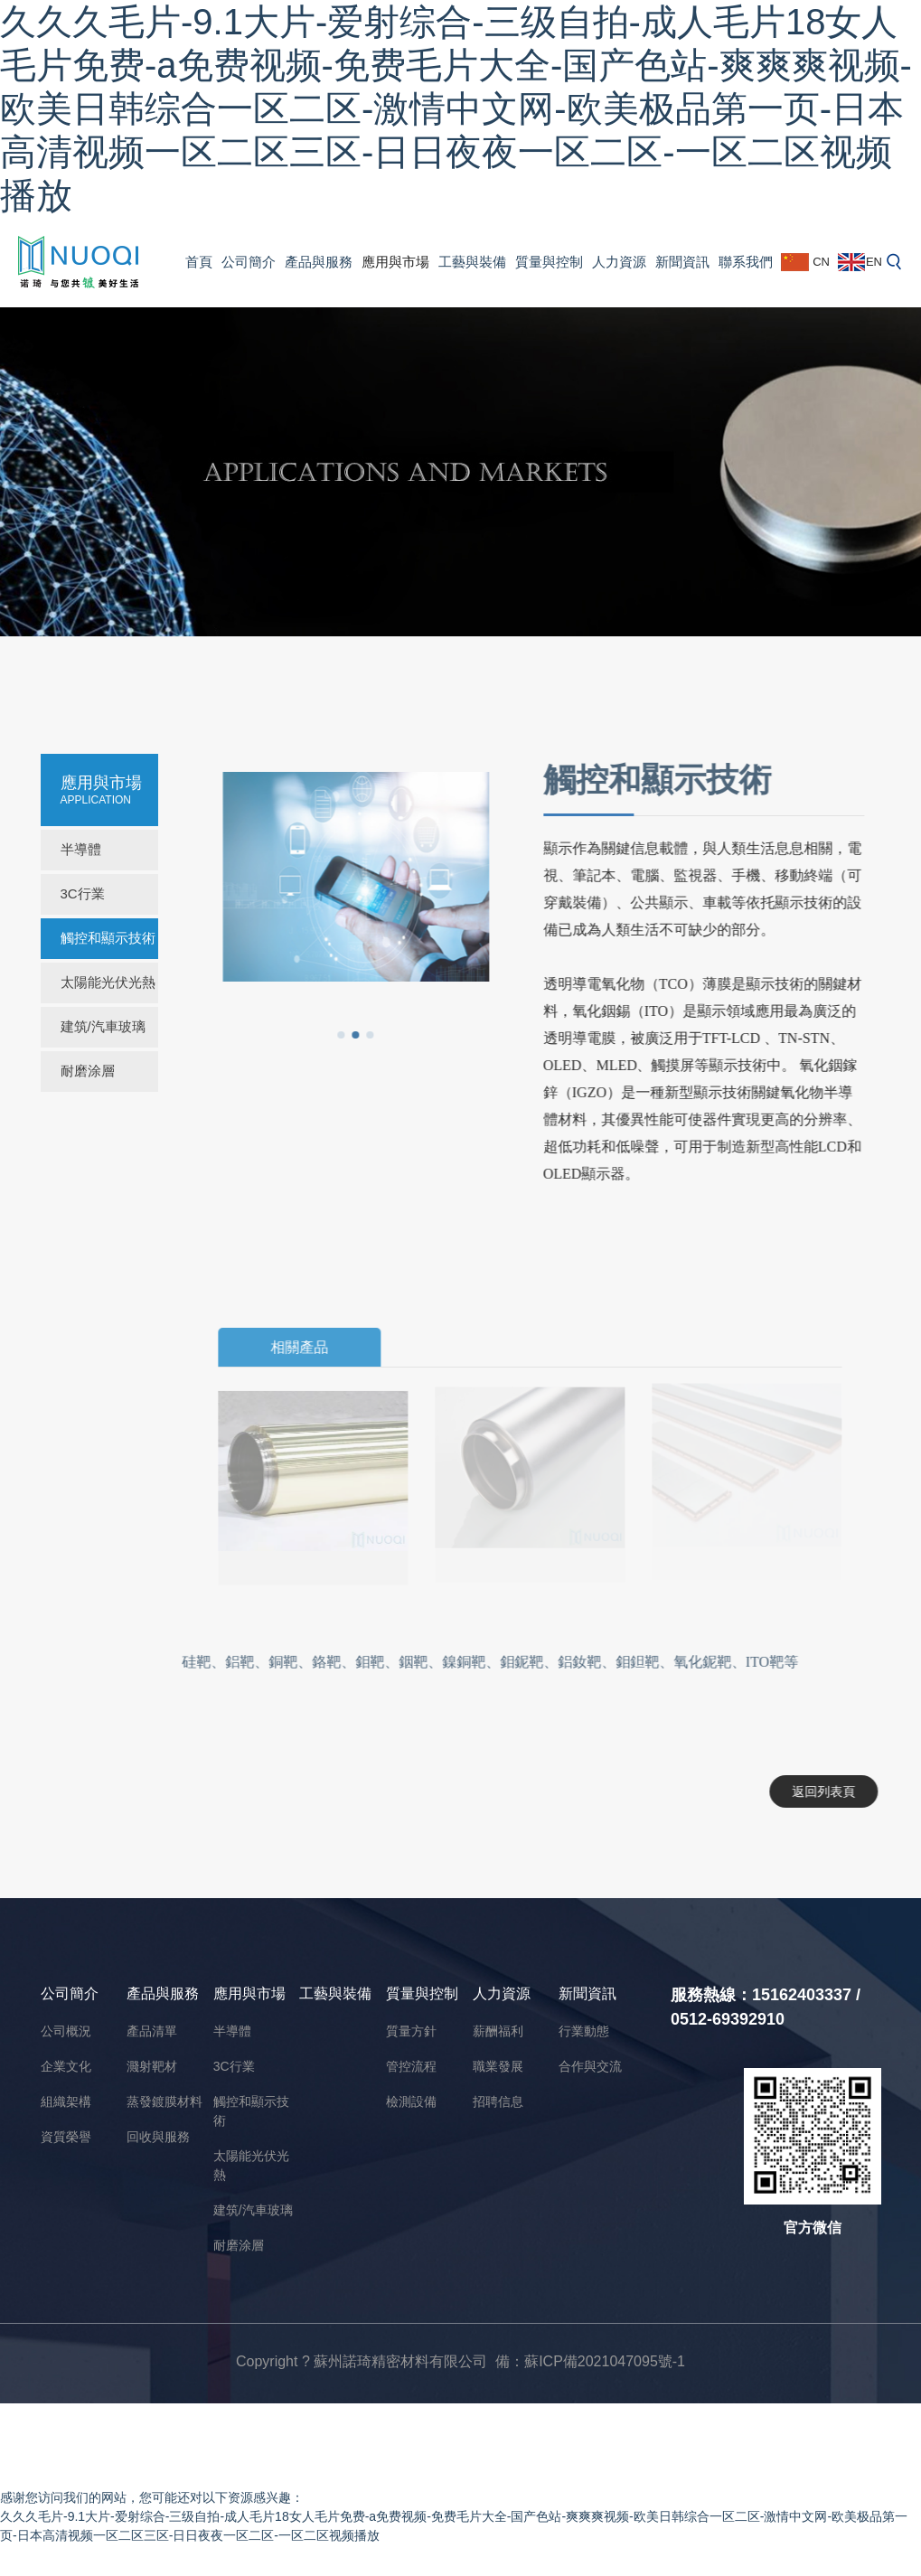 The height and width of the screenshot is (2576, 921). What do you see at coordinates (158, 2136) in the screenshot?
I see `回收與服務` at bounding box center [158, 2136].